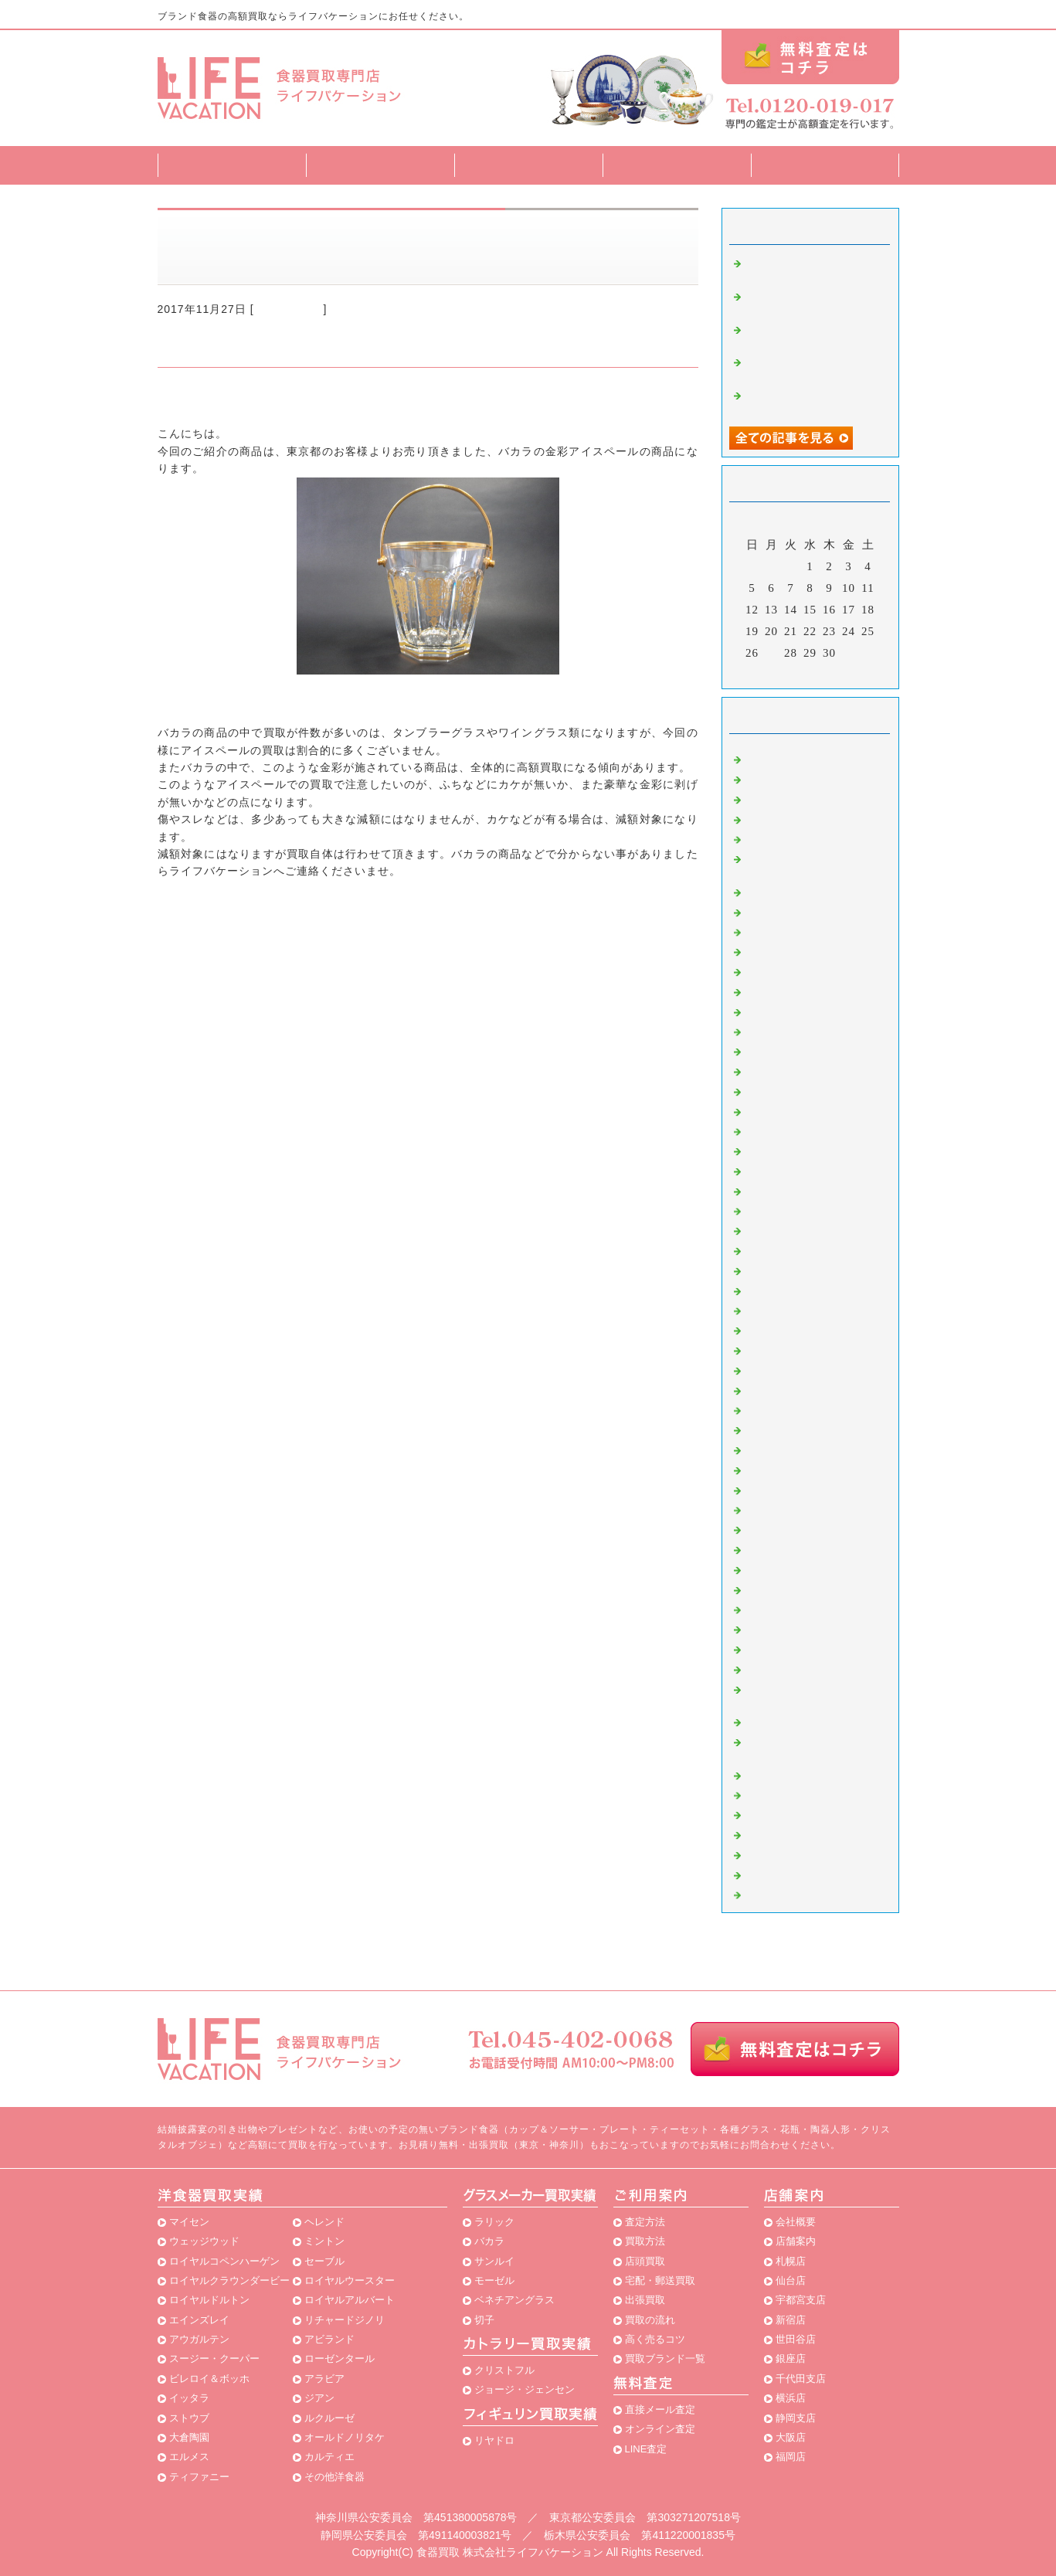  I want to click on ティファニー 買取, so click(797, 1269).